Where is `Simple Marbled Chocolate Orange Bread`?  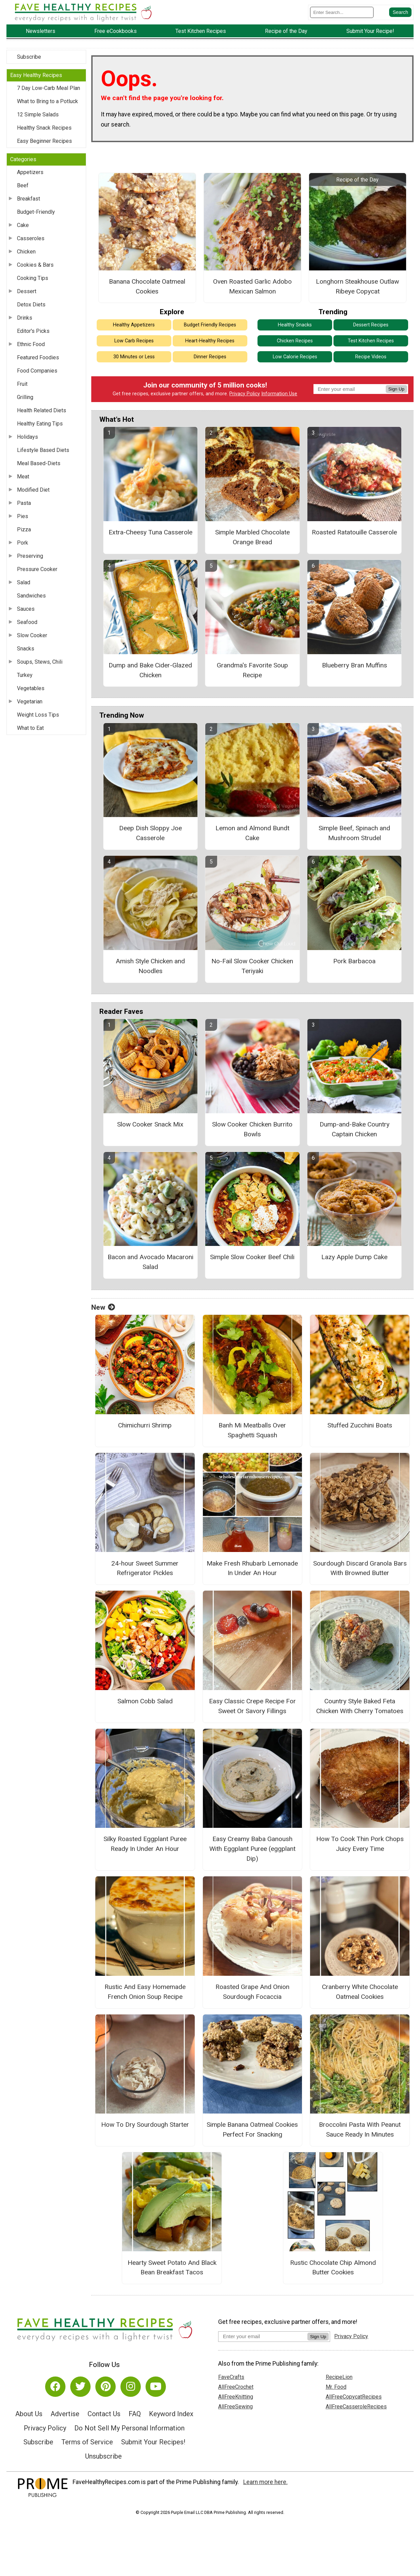
Simple Marbled Chocolate Orange Bread is located at coordinates (252, 537).